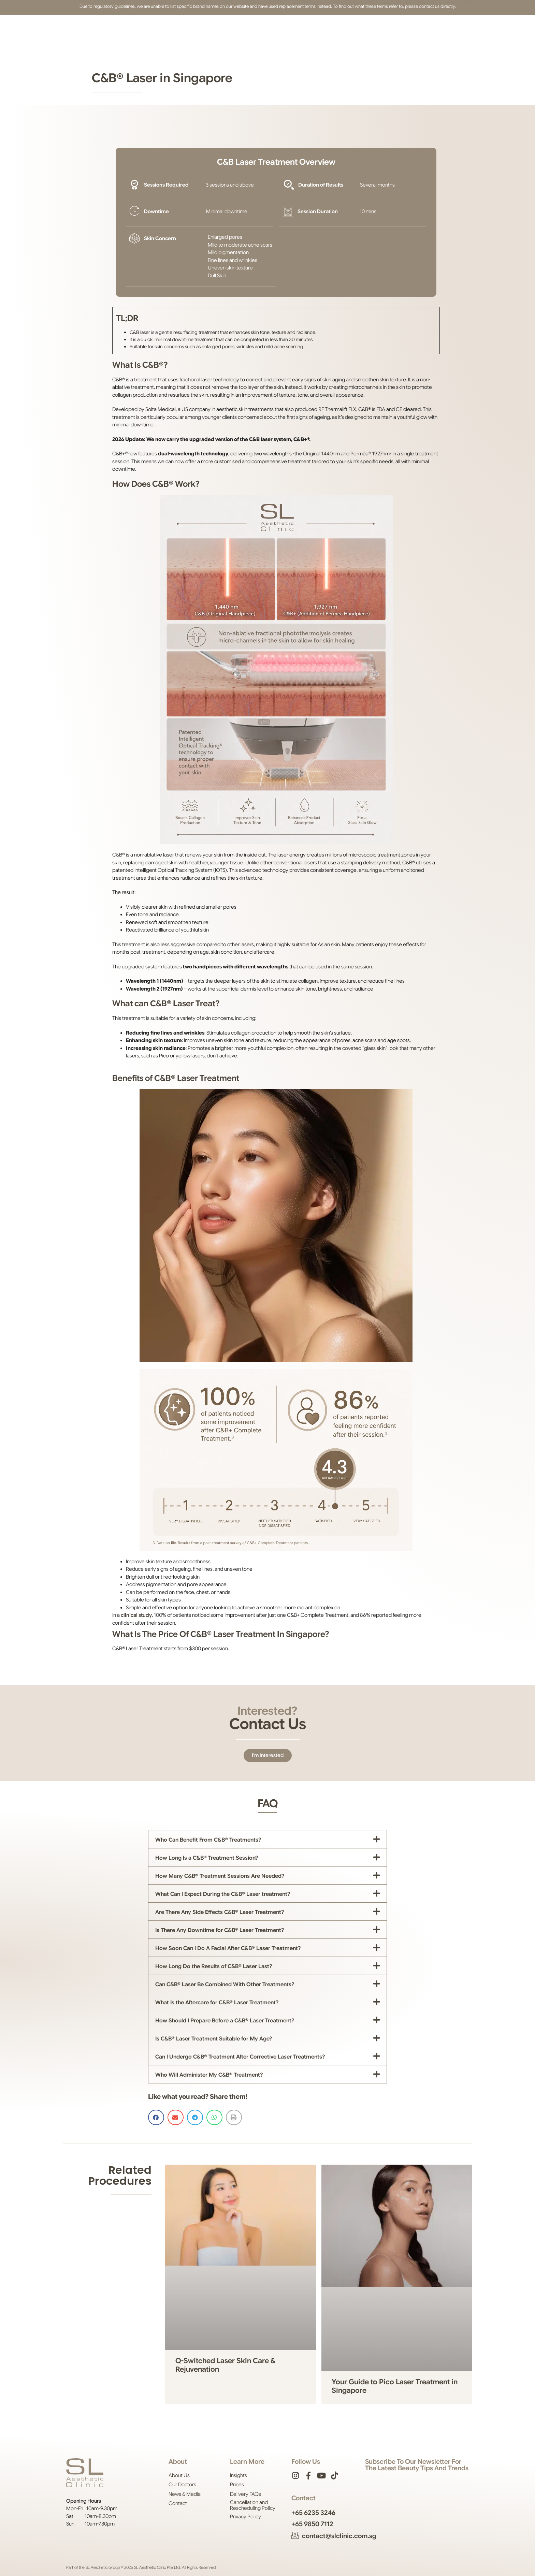  Describe the element at coordinates (273, 29) in the screenshot. I see `Insights` at that location.